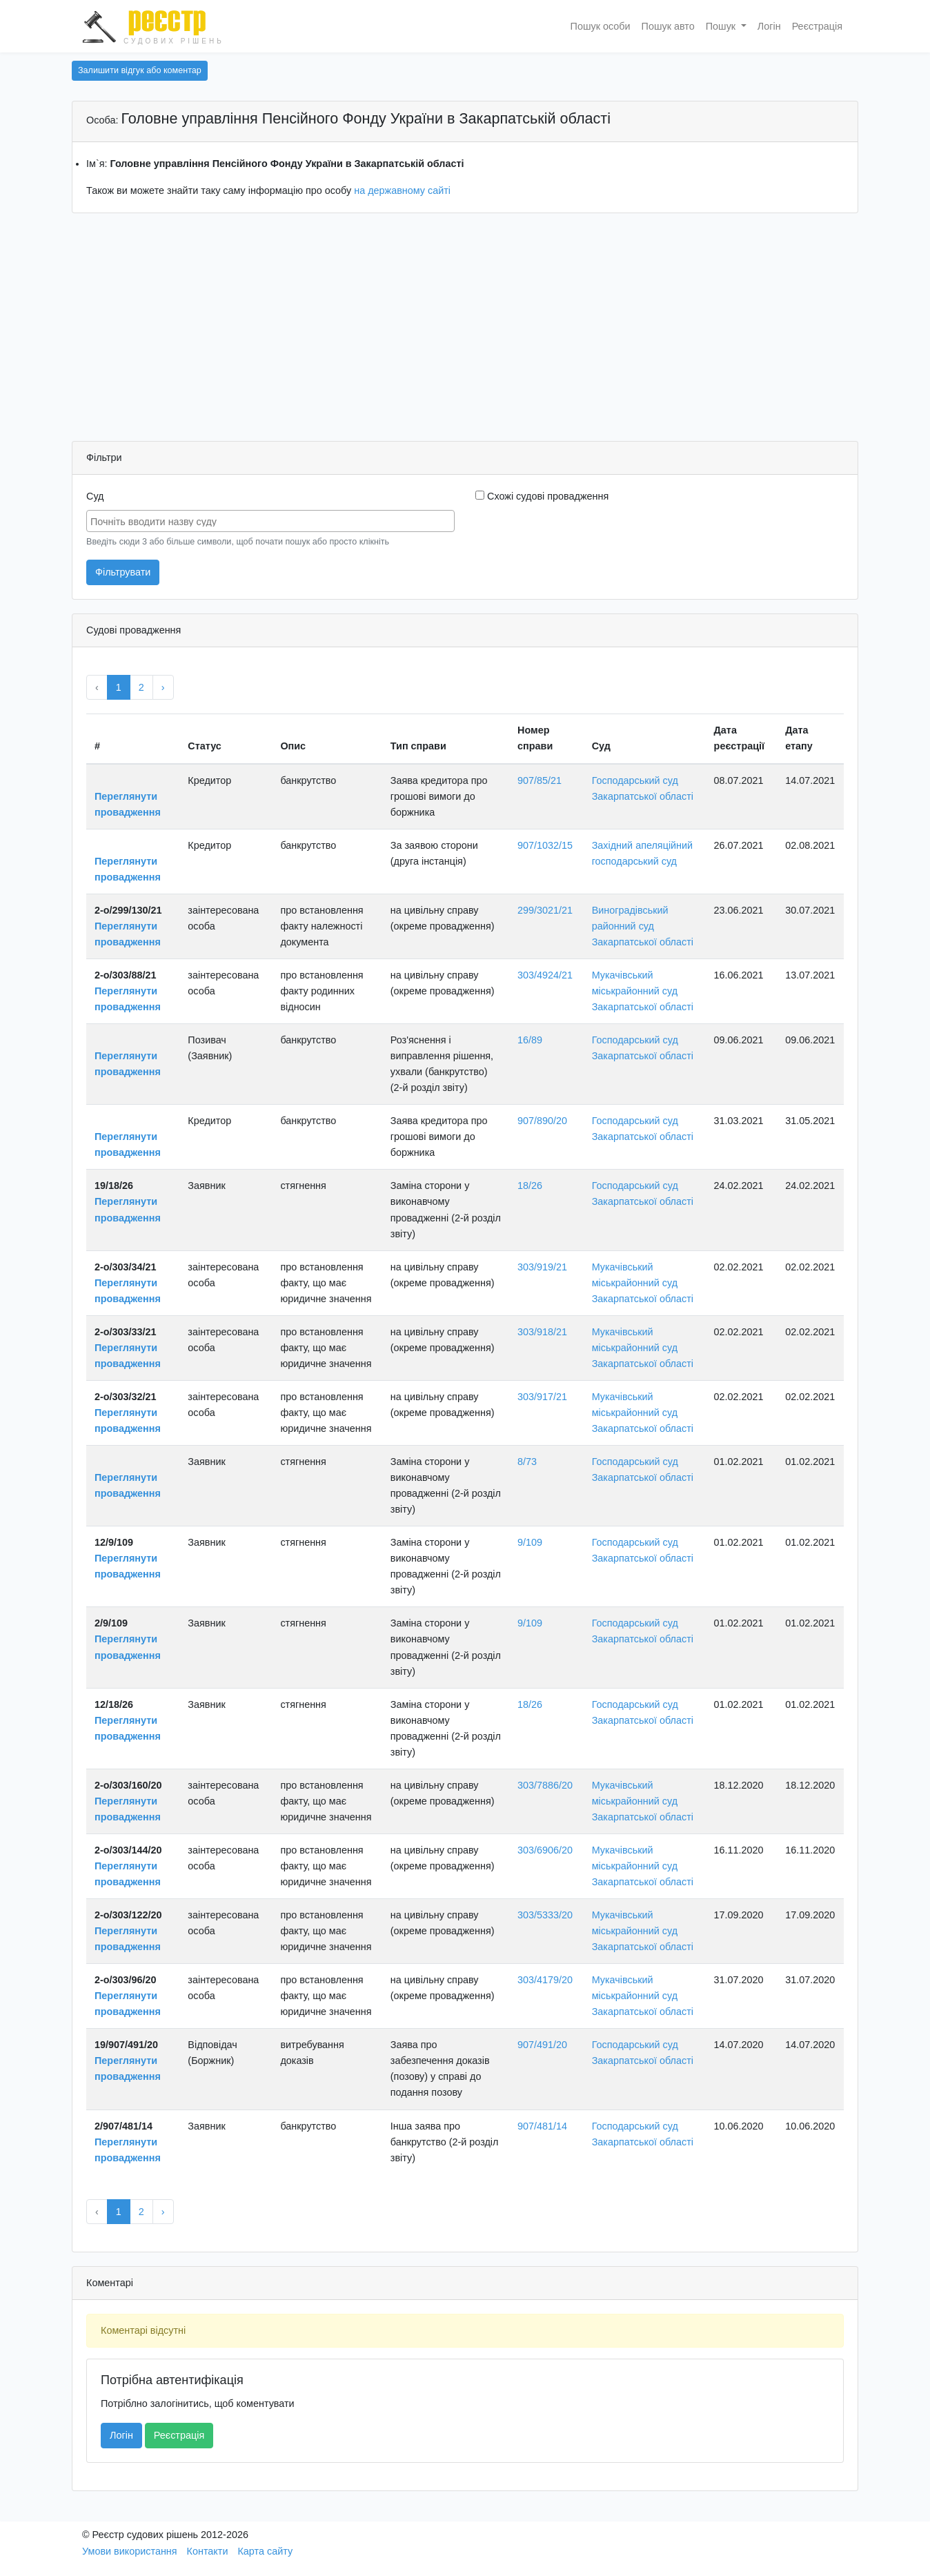  Describe the element at coordinates (529, 1185) in the screenshot. I see `18/26` at that location.